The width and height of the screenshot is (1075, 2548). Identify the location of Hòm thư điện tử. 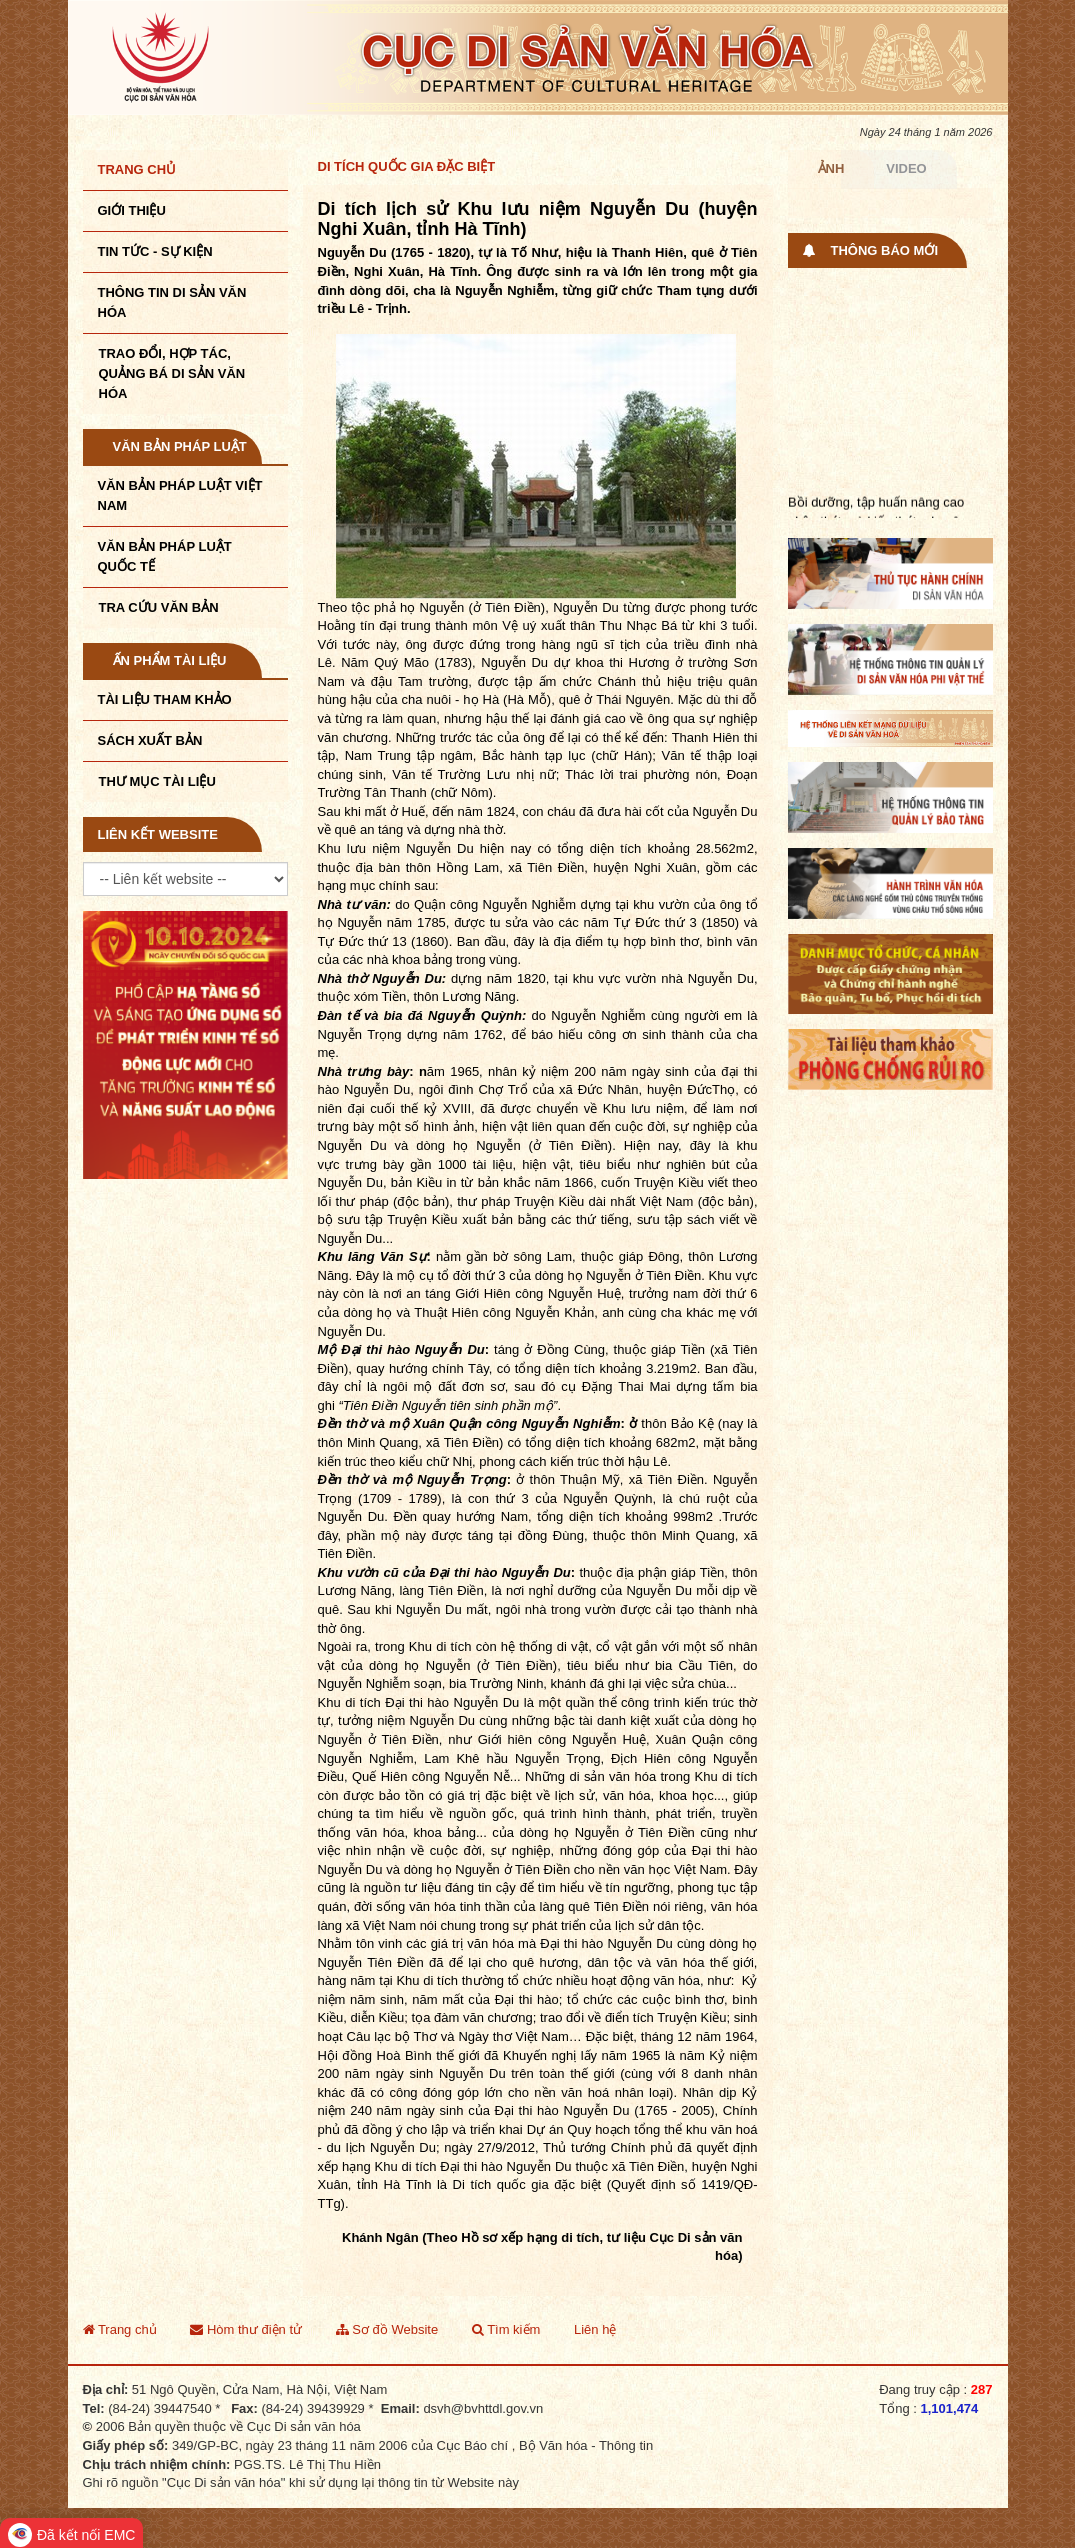
(246, 2329).